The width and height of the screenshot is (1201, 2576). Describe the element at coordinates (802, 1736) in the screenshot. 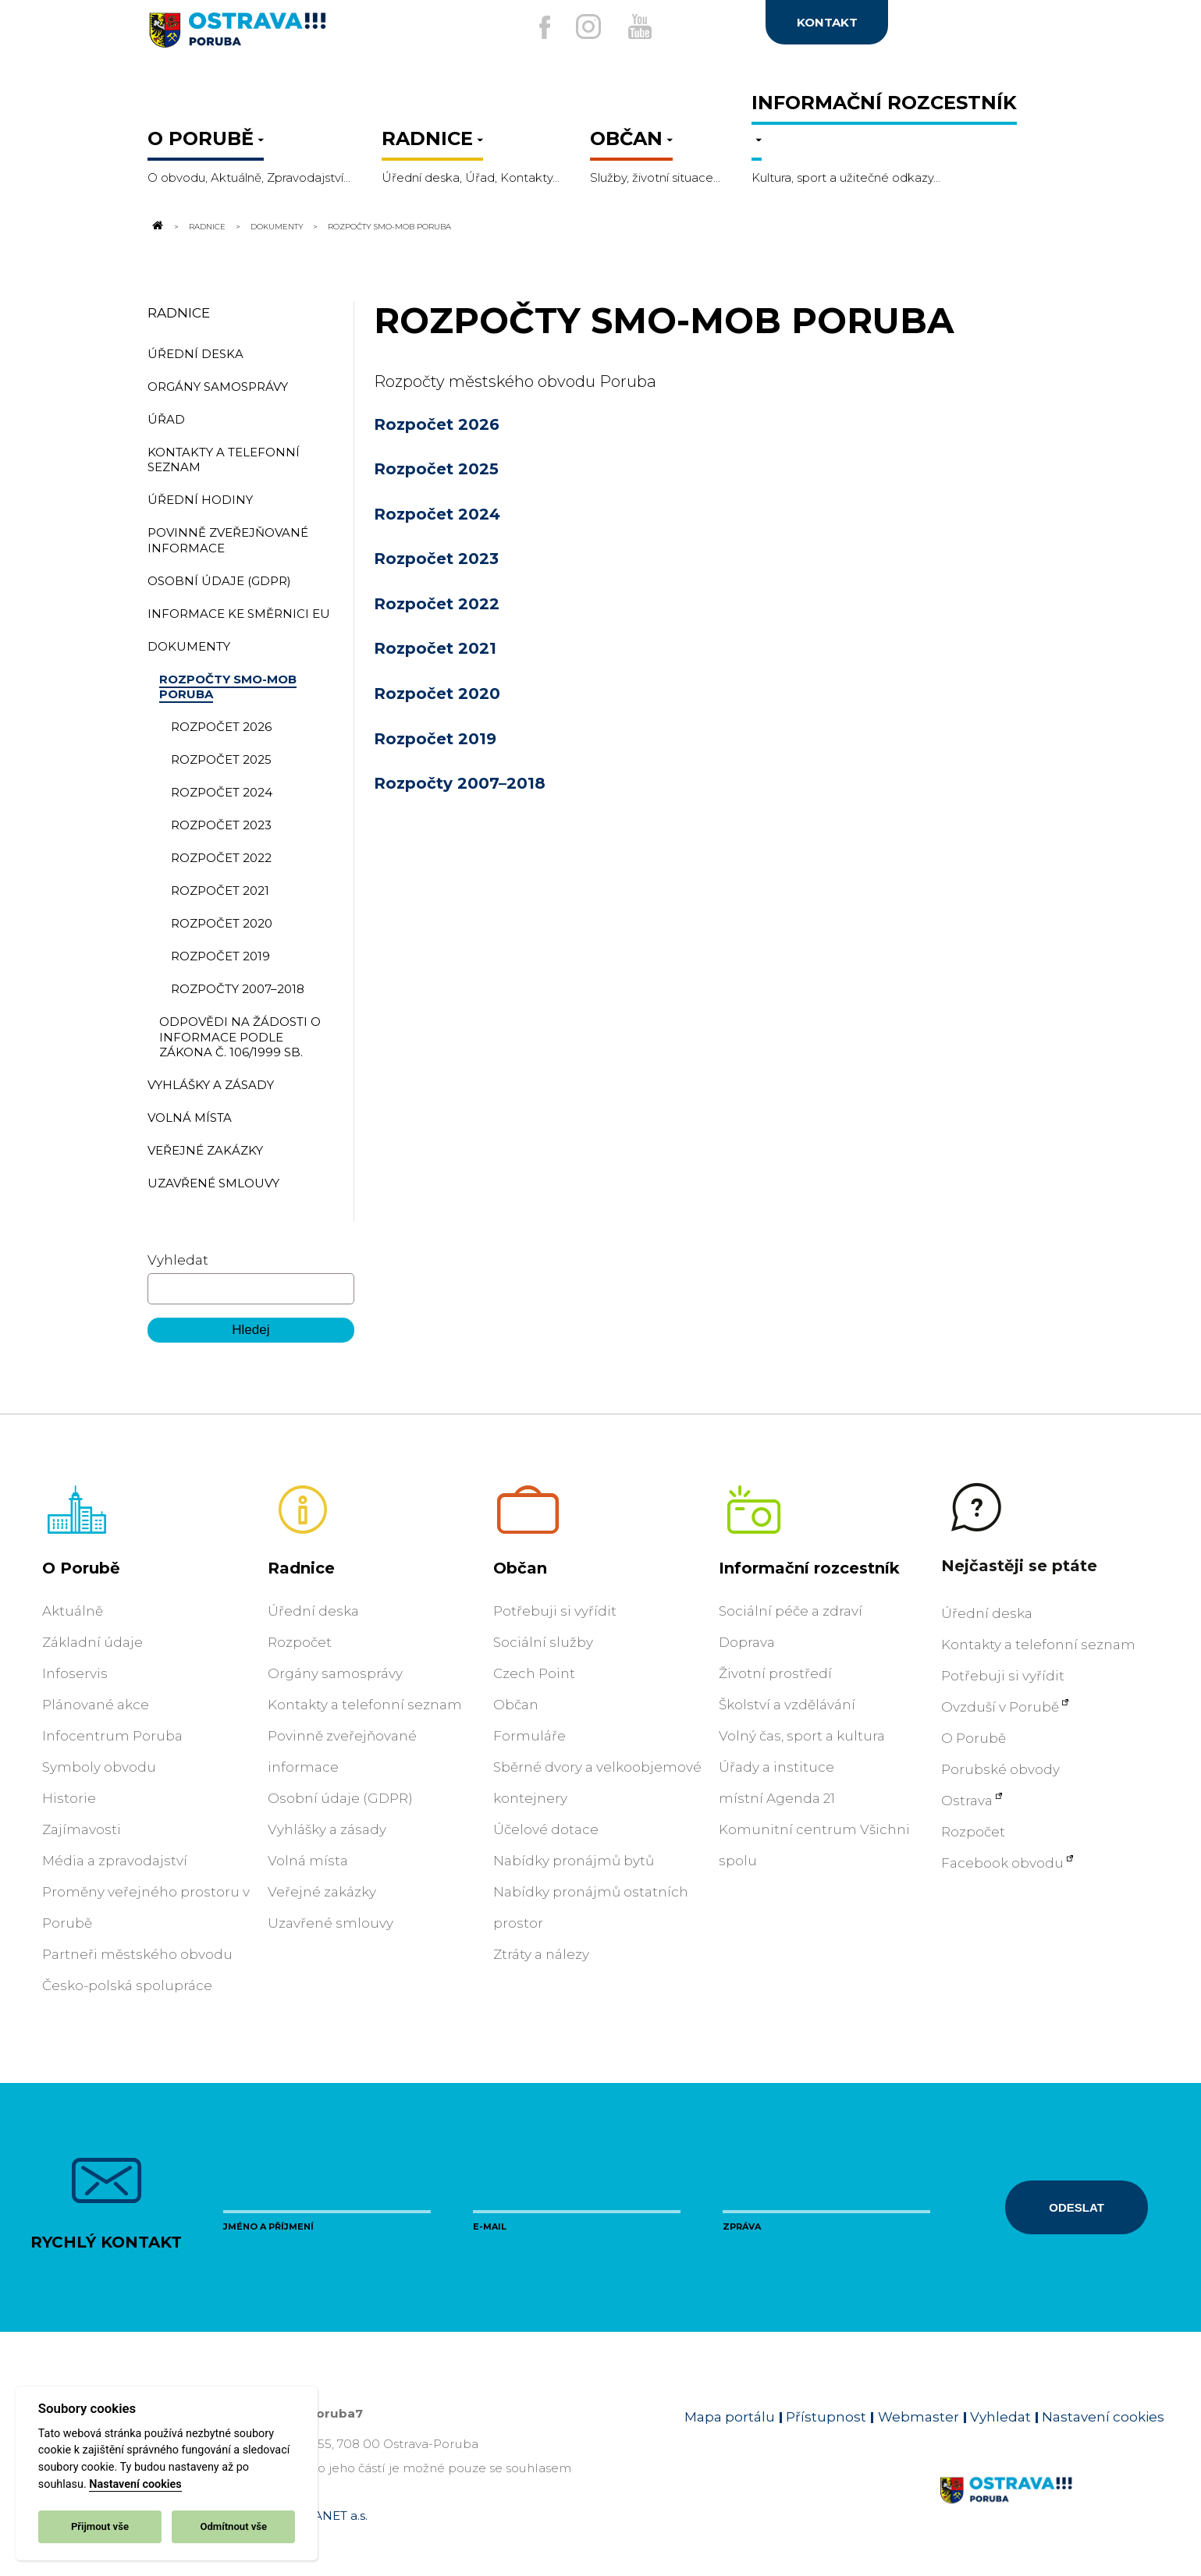

I see `Volný čas, sport a kultura` at that location.